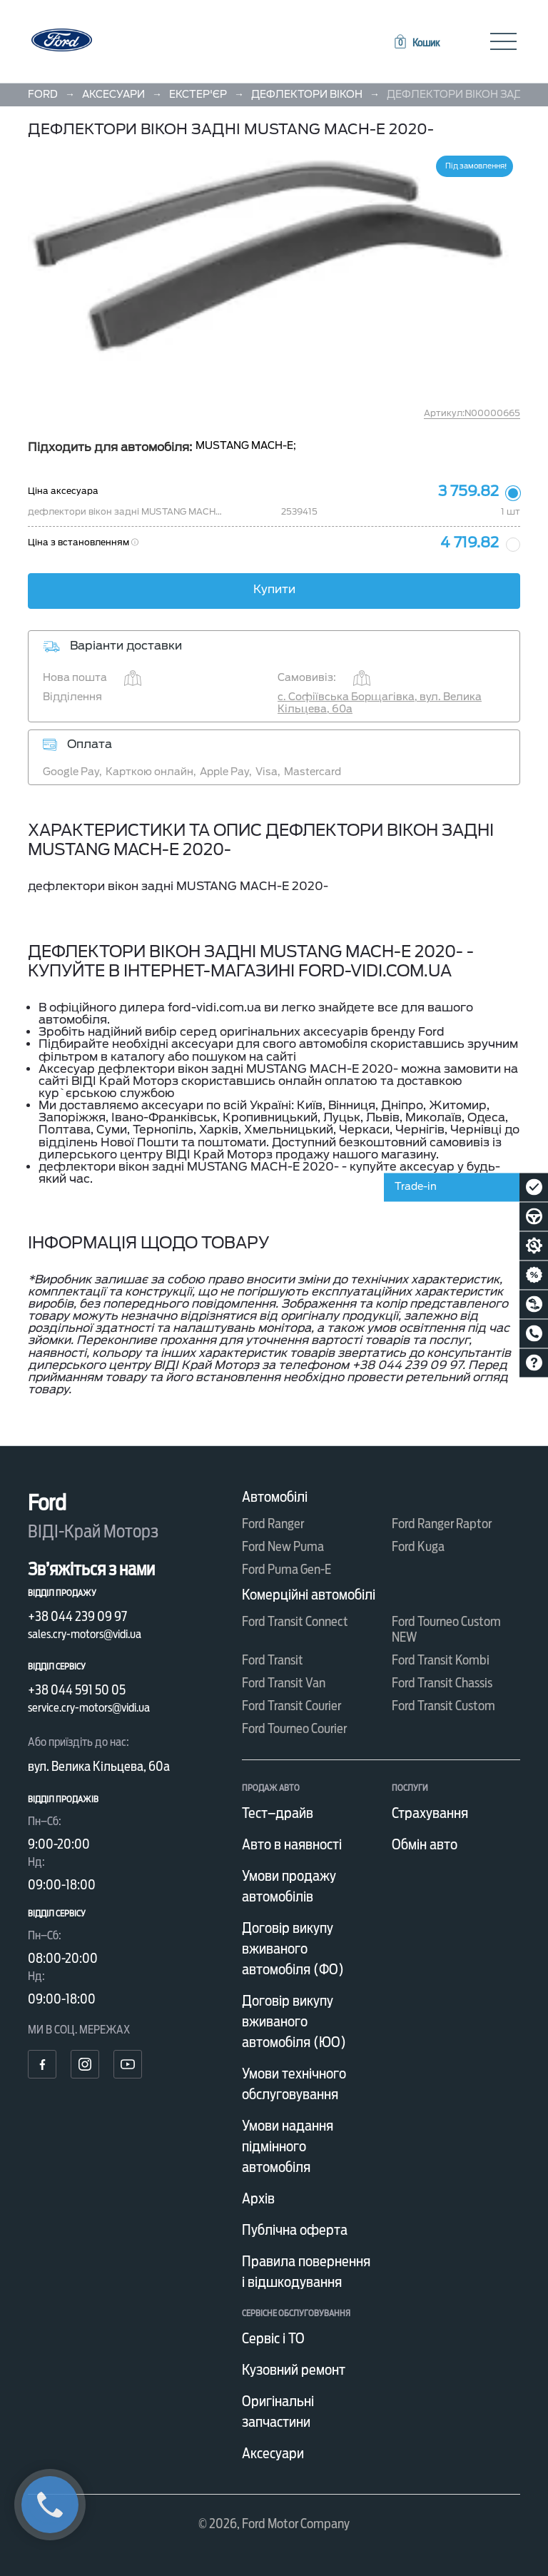 The image size is (548, 2576). I want to click on service.cry-motors@vidi.ua, so click(89, 1707).